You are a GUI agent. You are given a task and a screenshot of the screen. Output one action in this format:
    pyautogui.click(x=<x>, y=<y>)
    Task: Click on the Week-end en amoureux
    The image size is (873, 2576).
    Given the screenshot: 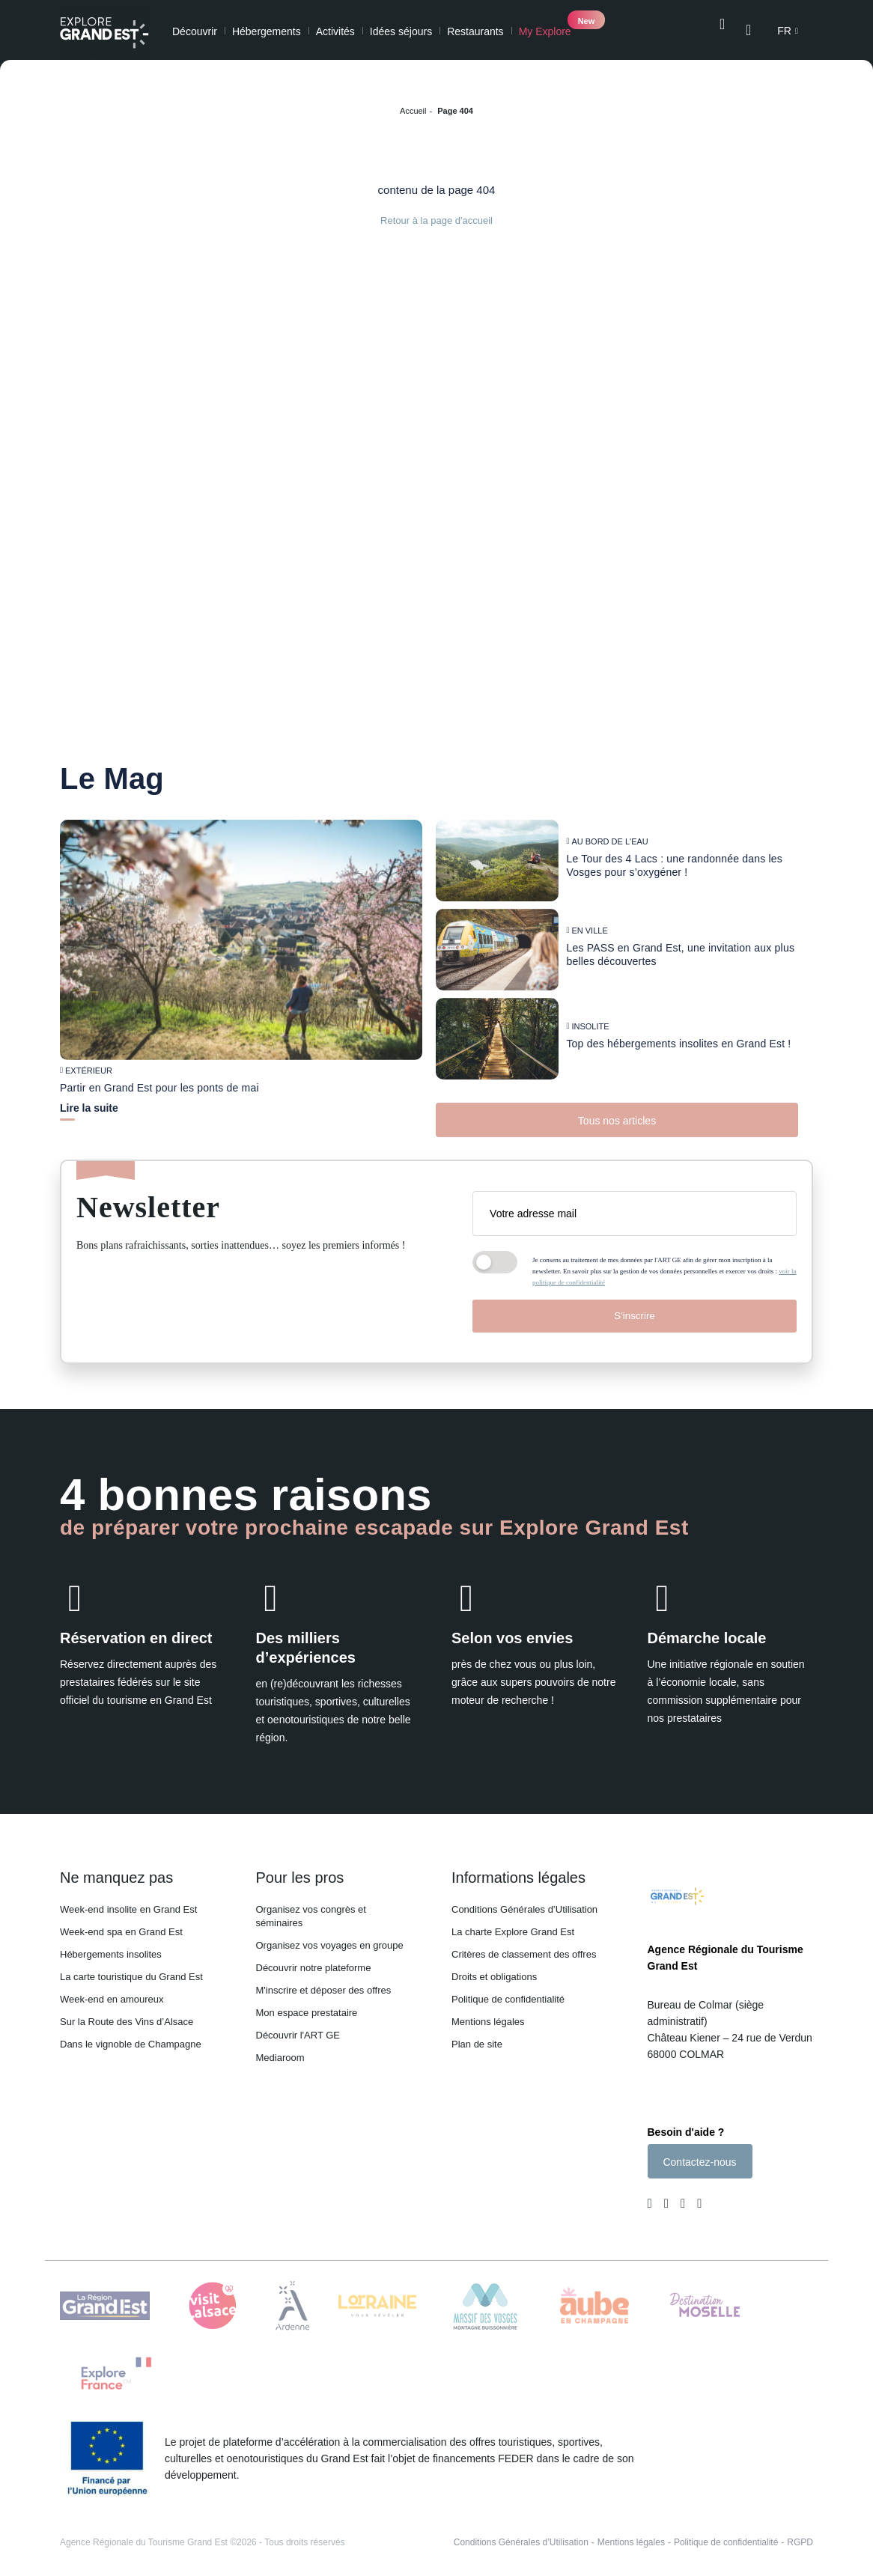 What is the action you would take?
    pyautogui.click(x=112, y=1990)
    